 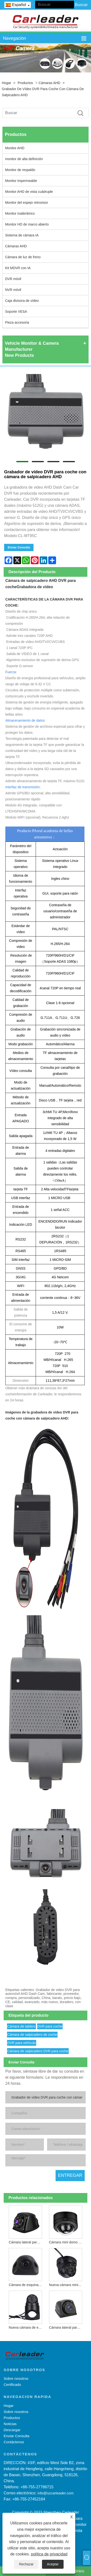 I want to click on Productos, so click(x=25, y=83).